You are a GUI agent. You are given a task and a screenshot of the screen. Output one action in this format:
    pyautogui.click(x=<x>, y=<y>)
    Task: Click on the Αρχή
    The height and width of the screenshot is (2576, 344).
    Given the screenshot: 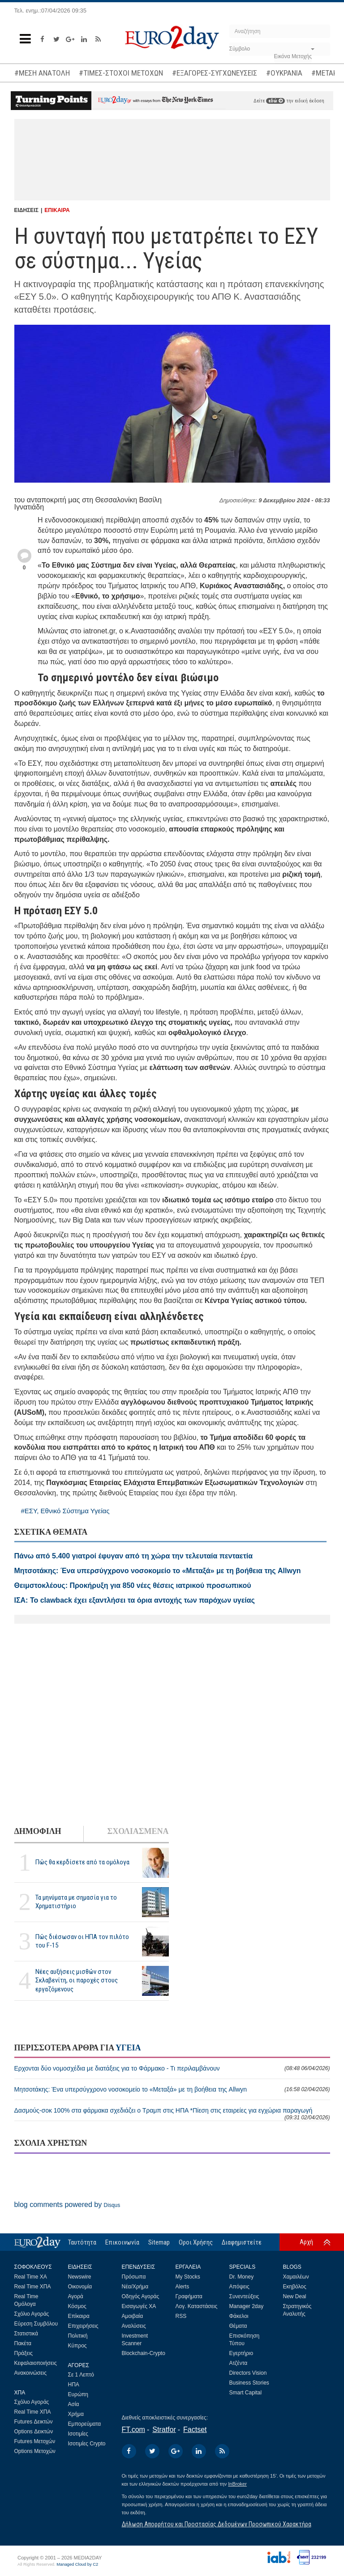 What is the action you would take?
    pyautogui.click(x=306, y=2242)
    